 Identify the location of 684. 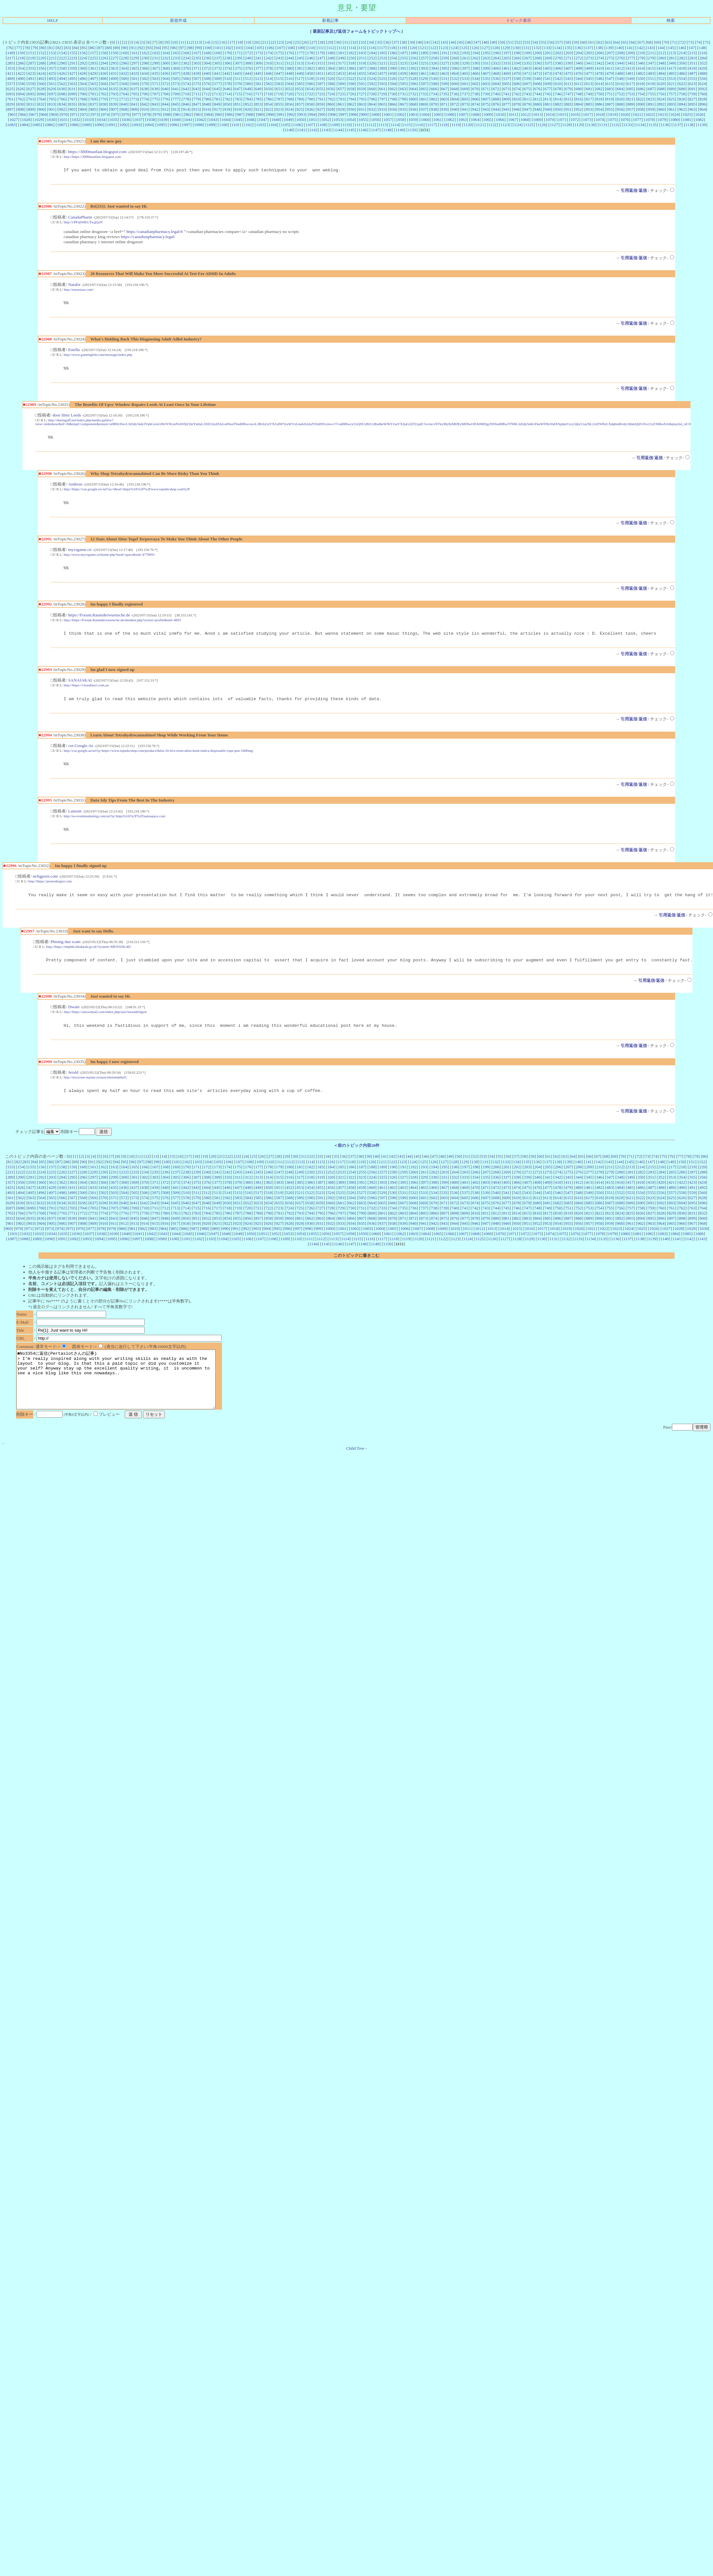
(620, 88).